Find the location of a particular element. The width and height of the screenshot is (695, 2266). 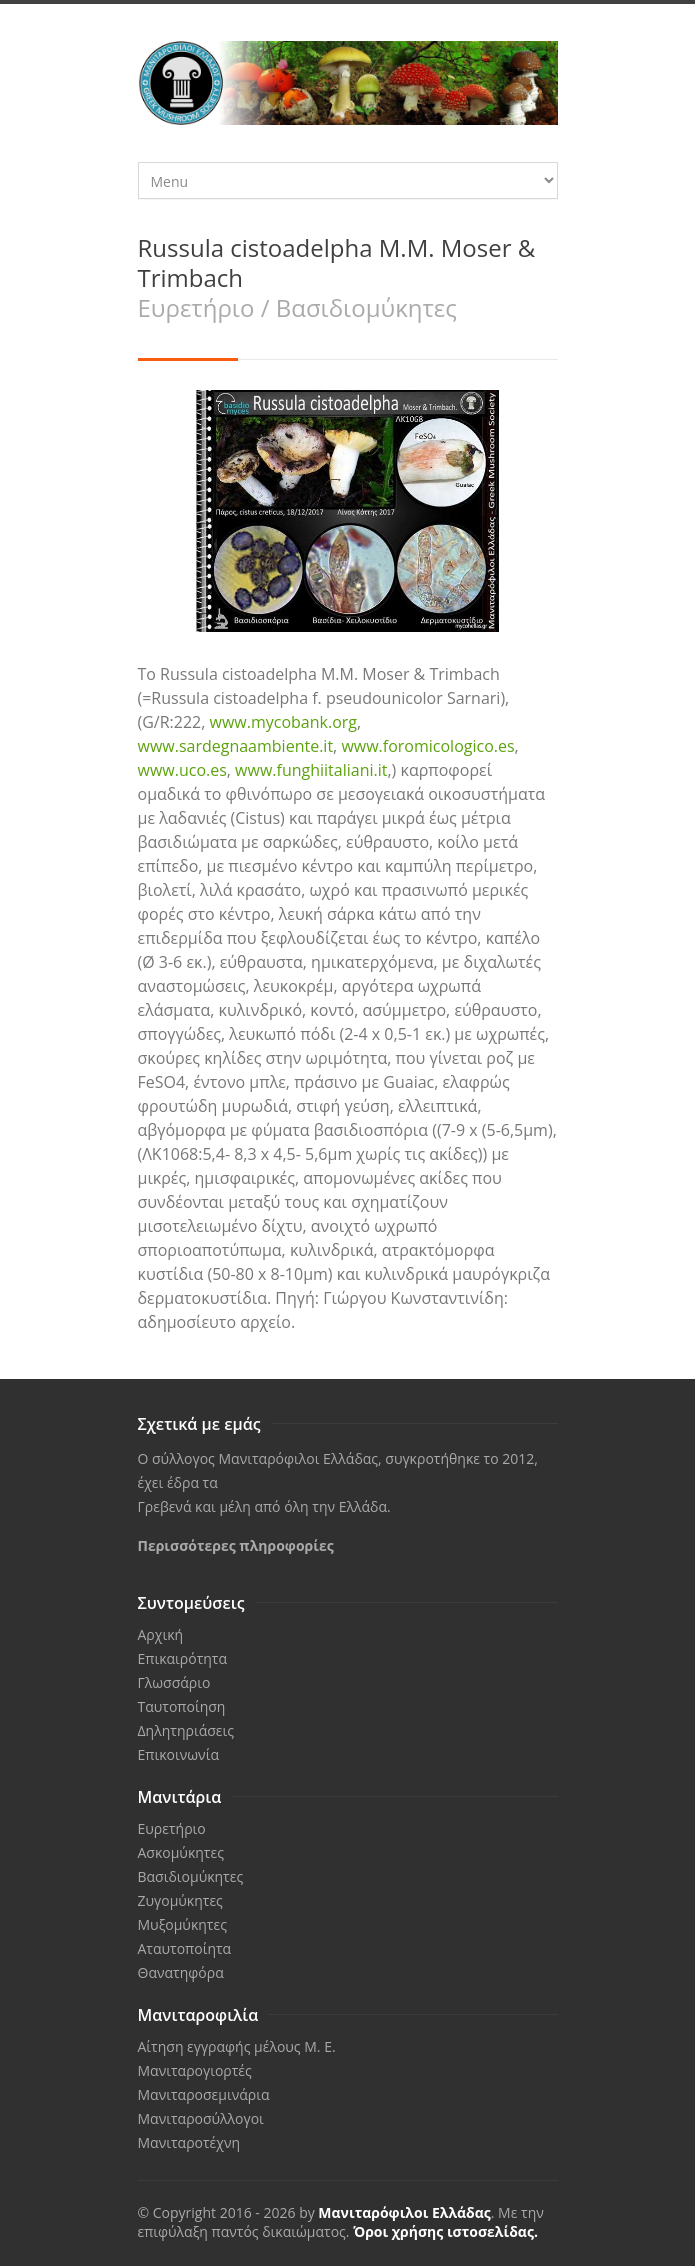

Ευρετήριο is located at coordinates (172, 1828).